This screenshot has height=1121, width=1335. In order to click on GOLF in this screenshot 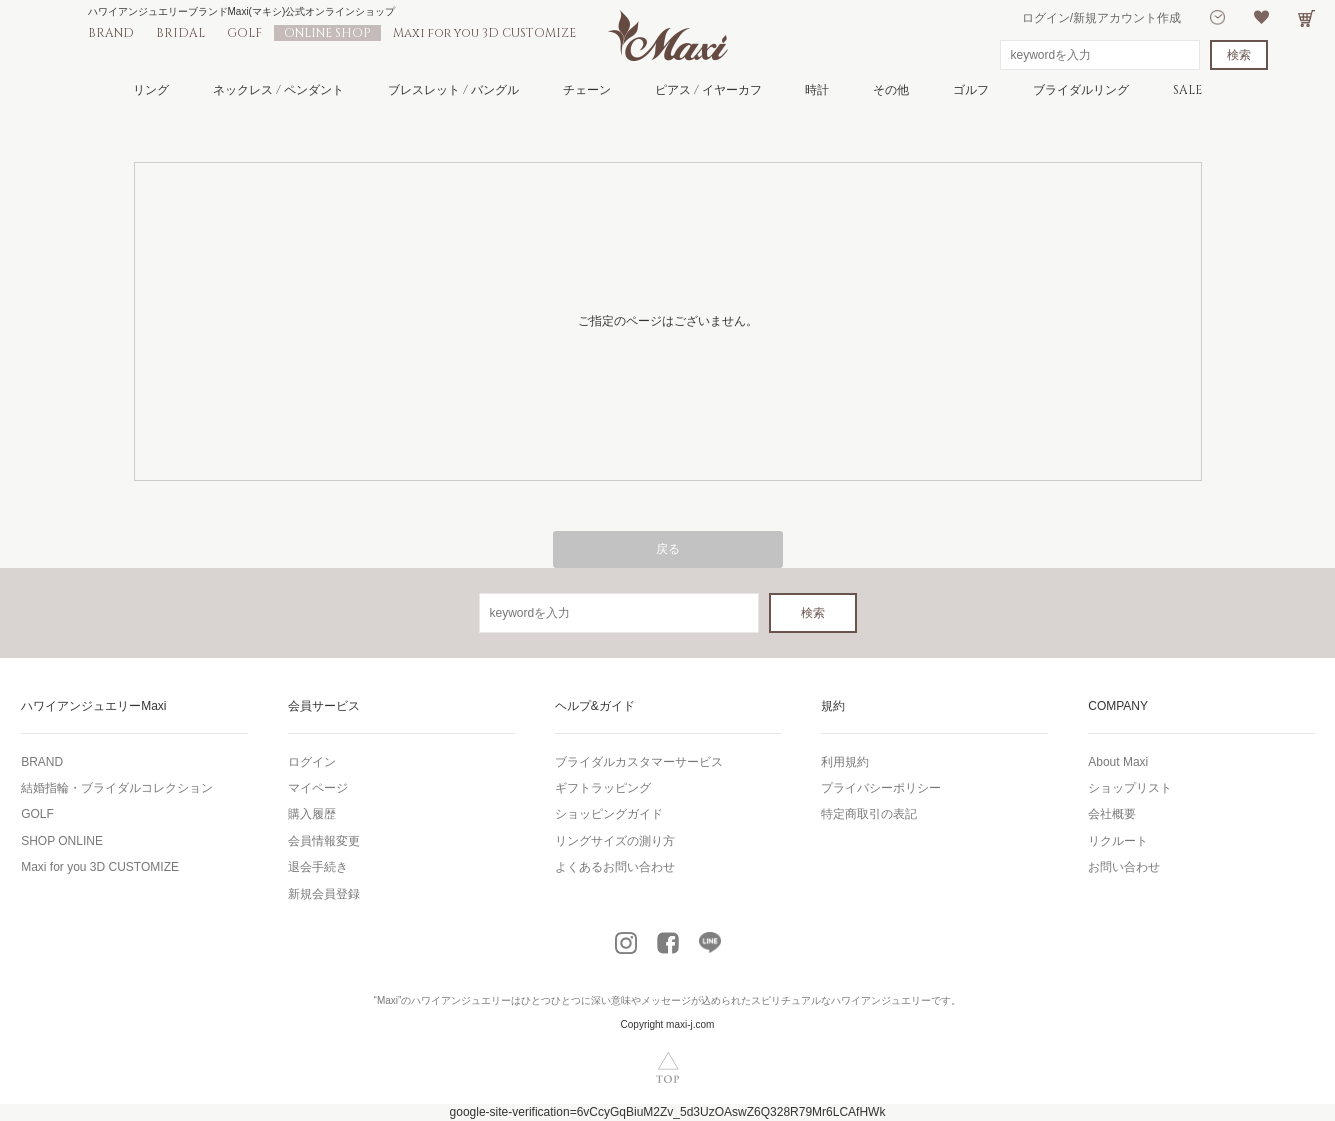, I will do `click(244, 33)`.